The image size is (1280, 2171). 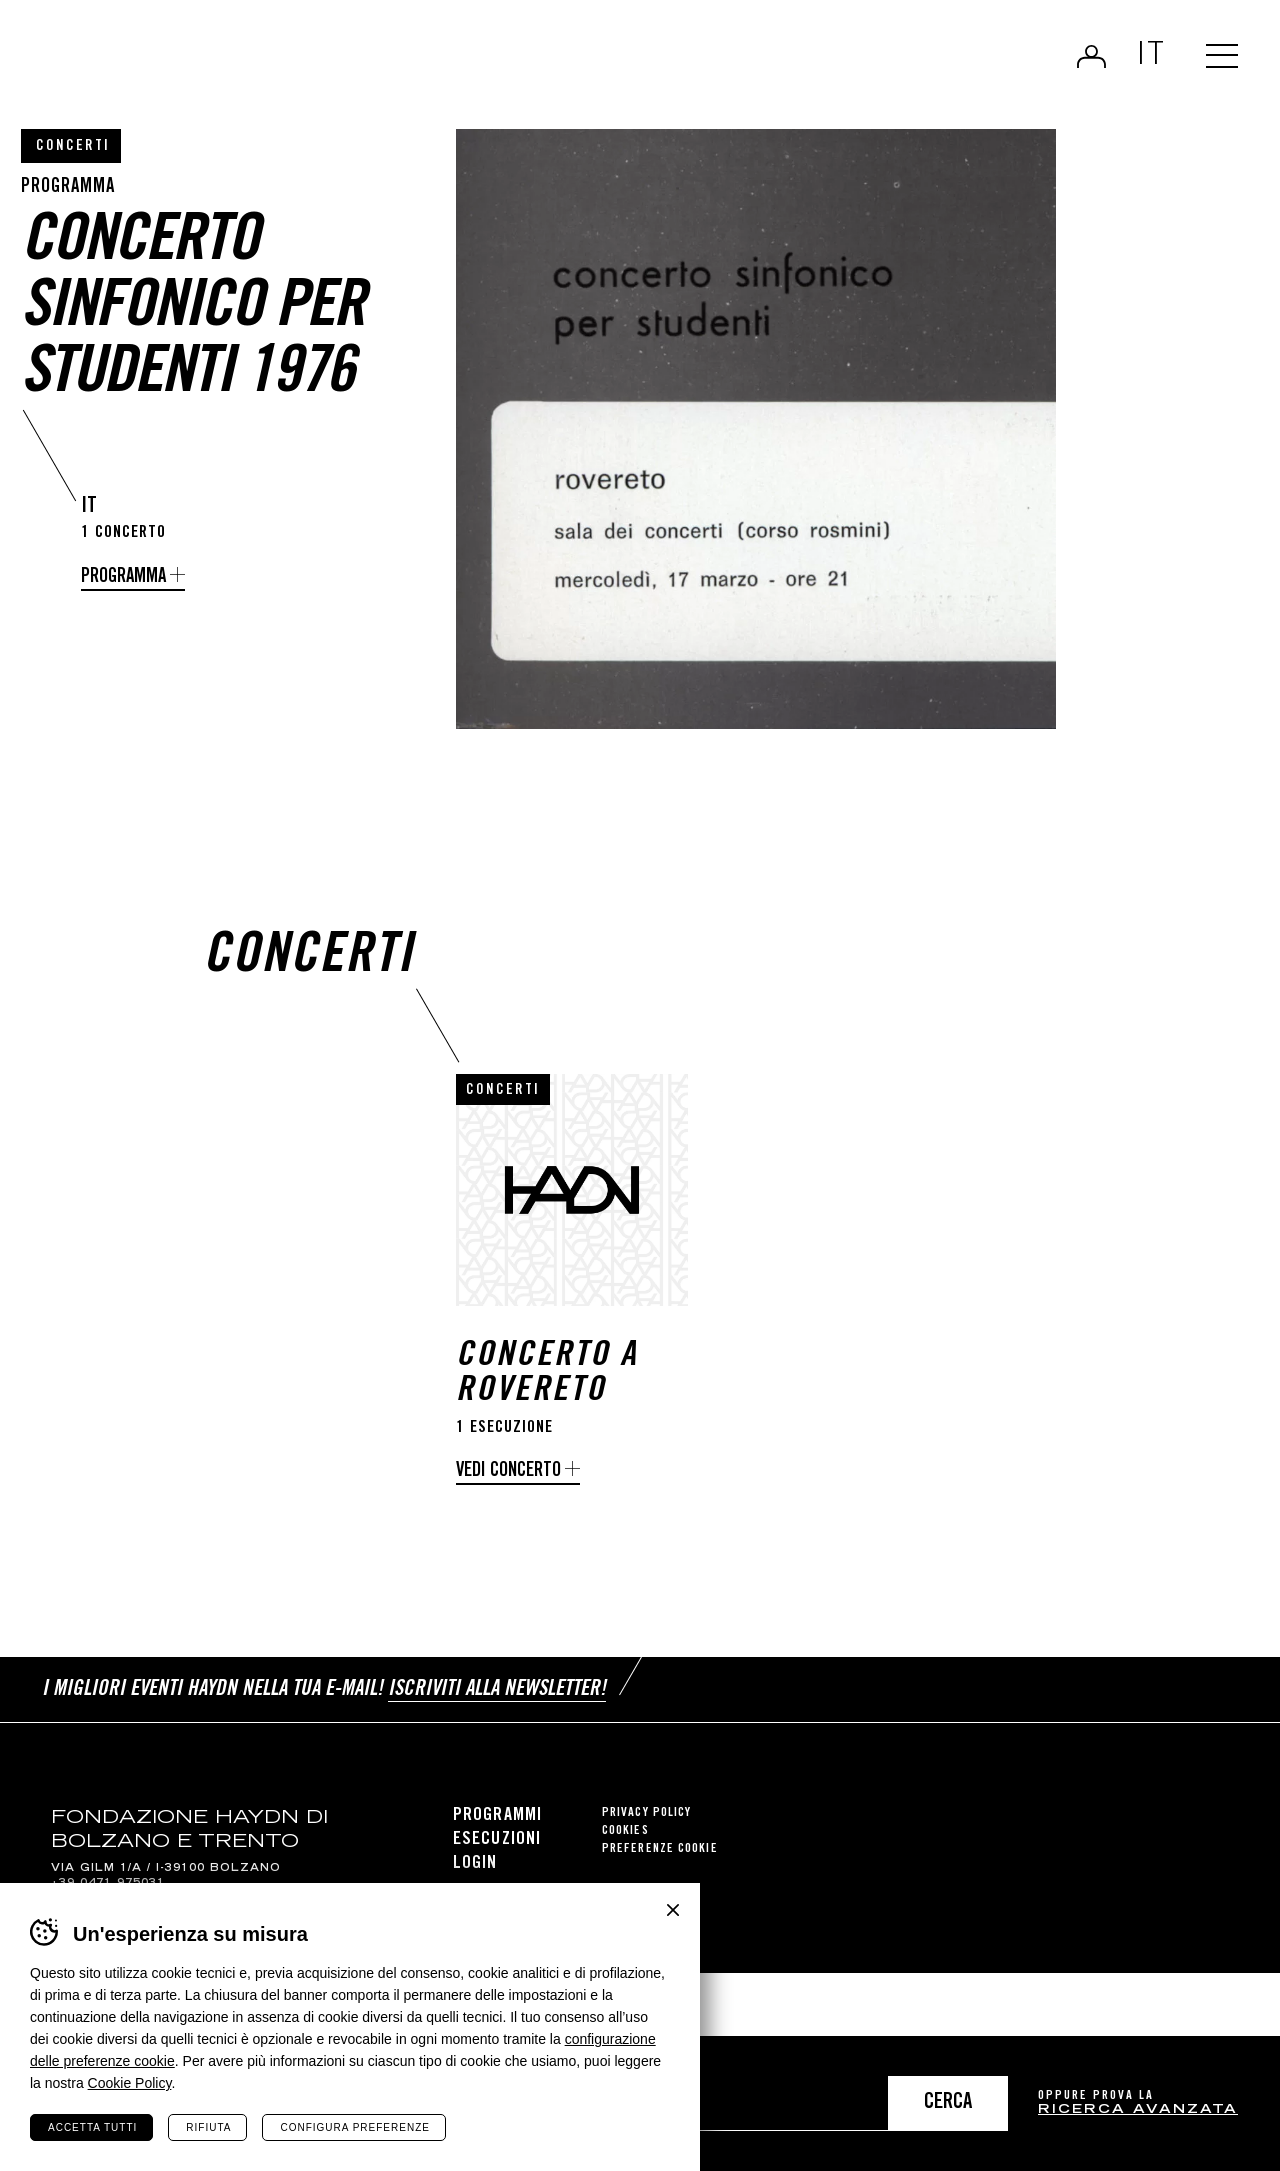 What do you see at coordinates (497, 1816) in the screenshot?
I see `Programmi` at bounding box center [497, 1816].